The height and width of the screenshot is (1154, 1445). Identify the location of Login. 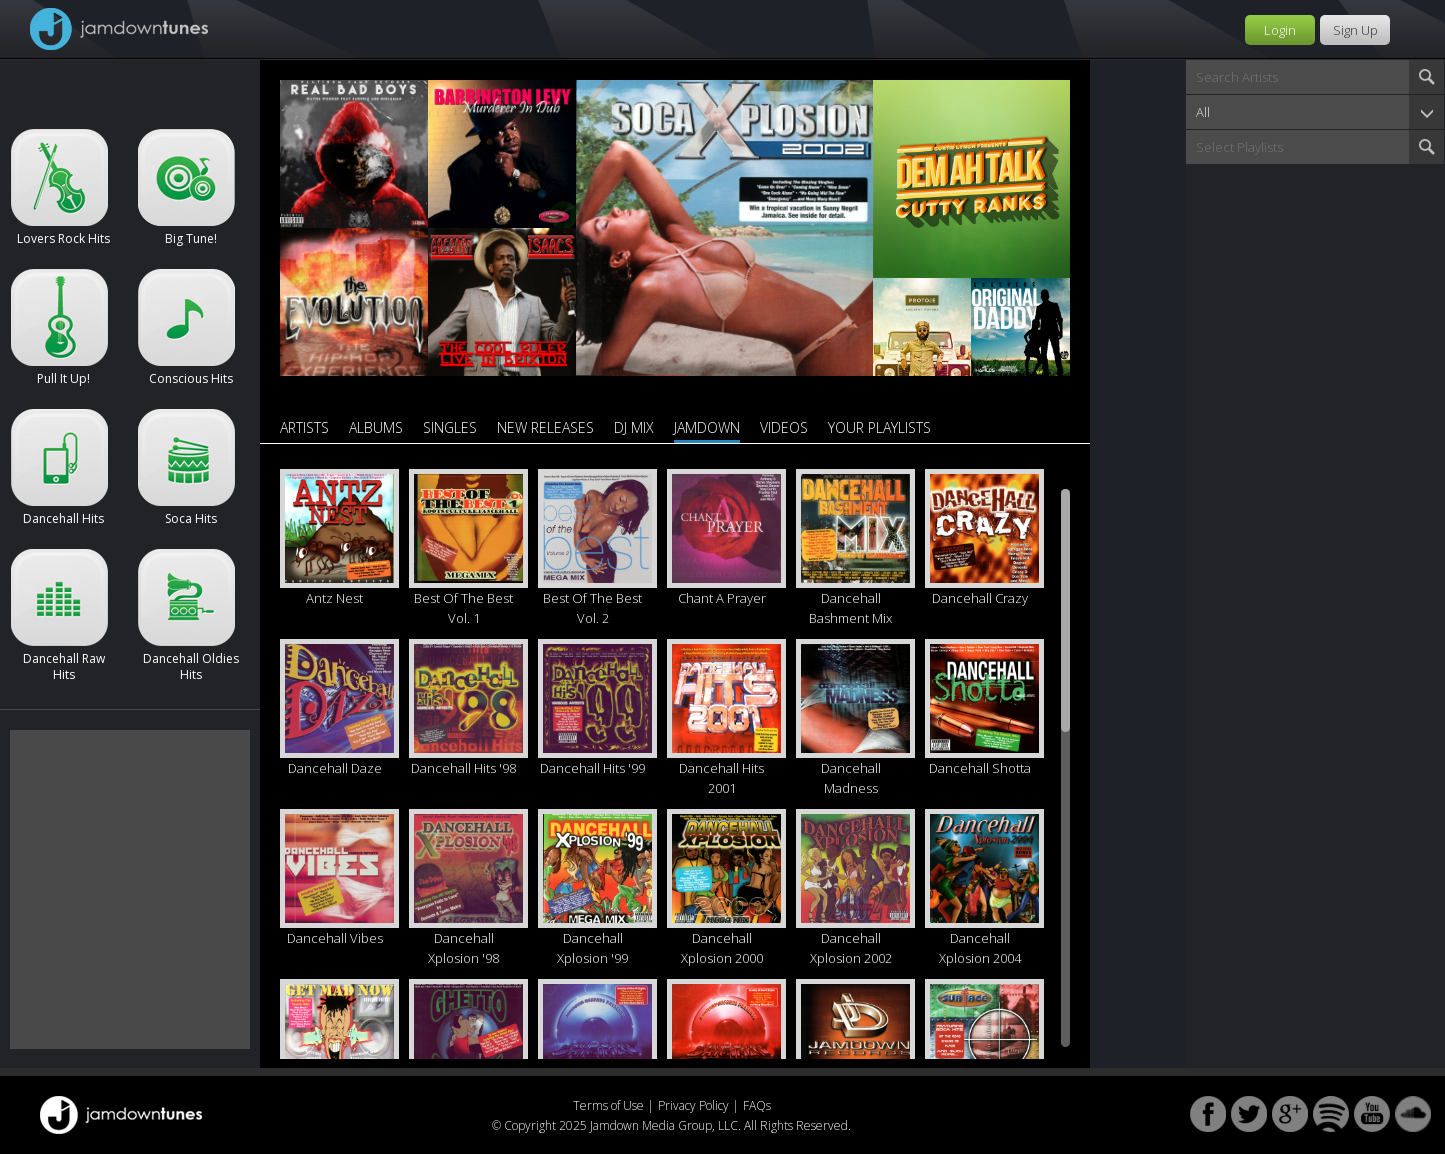
(1280, 30).